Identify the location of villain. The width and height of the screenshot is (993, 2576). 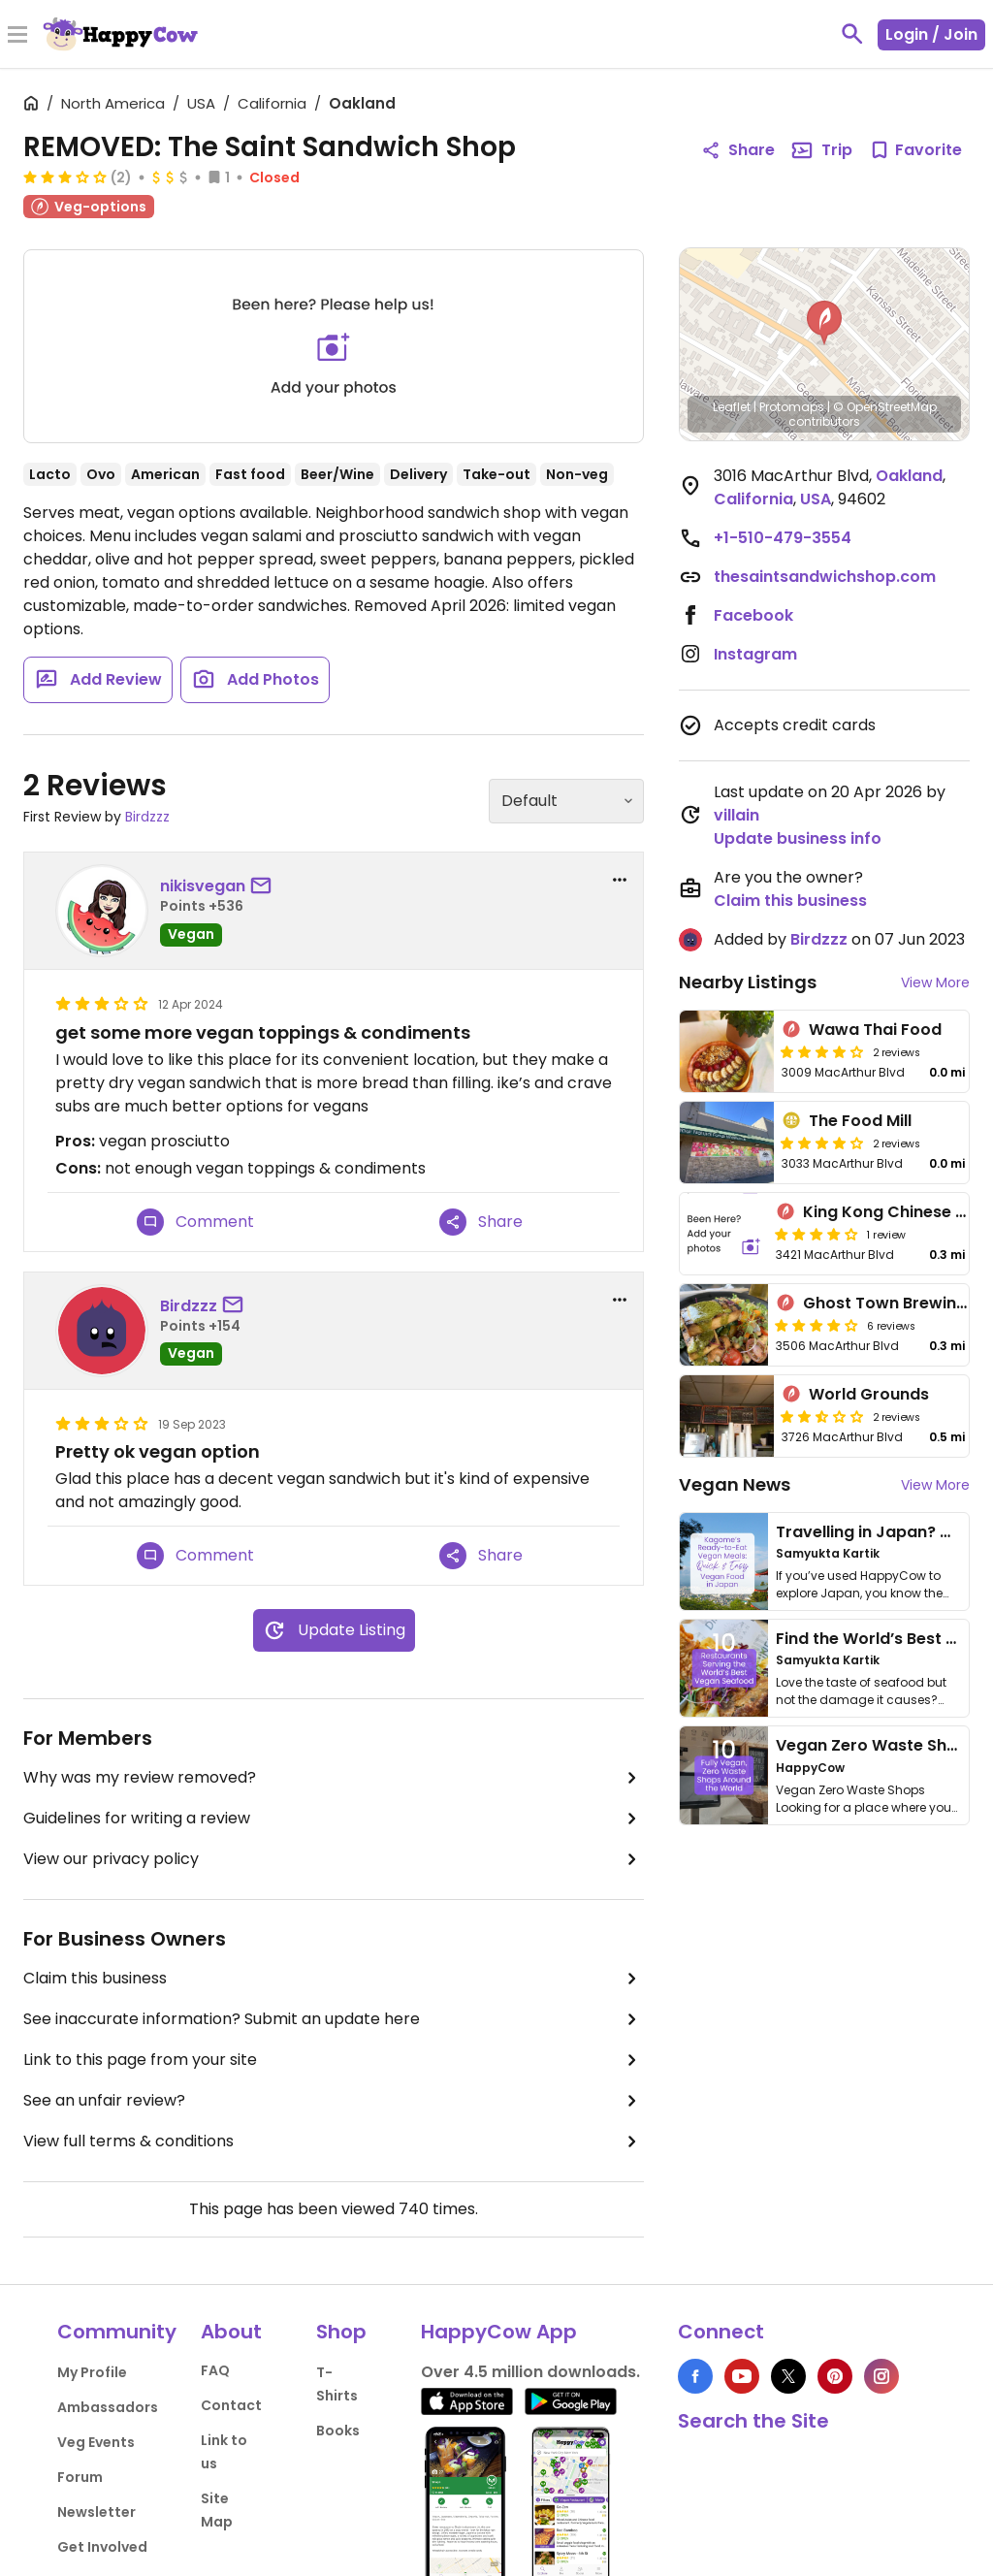
(736, 815).